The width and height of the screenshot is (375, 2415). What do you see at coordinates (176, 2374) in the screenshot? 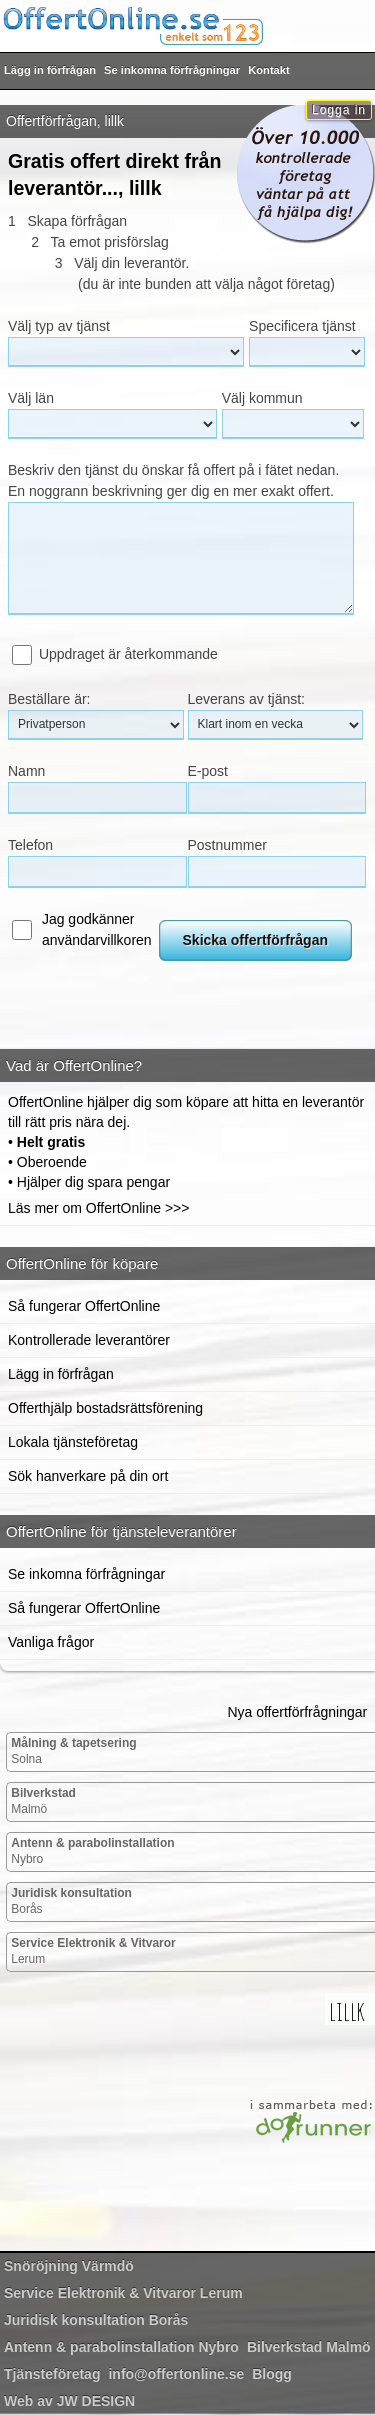
I see `info@offertonline.se` at bounding box center [176, 2374].